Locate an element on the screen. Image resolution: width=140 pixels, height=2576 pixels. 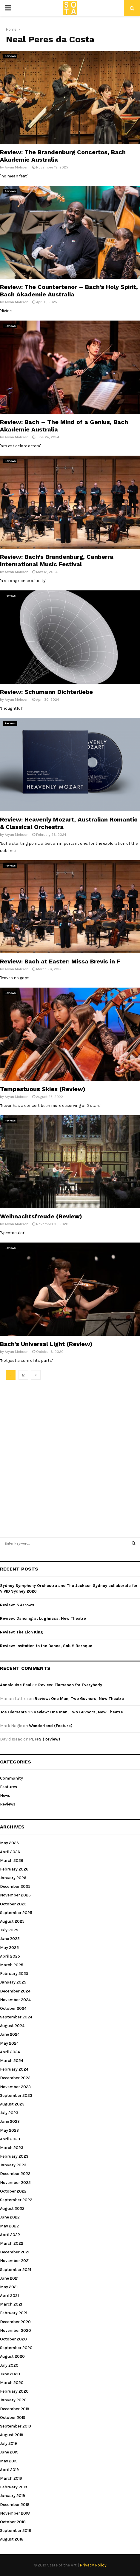
March 2025 is located at coordinates (11, 1964).